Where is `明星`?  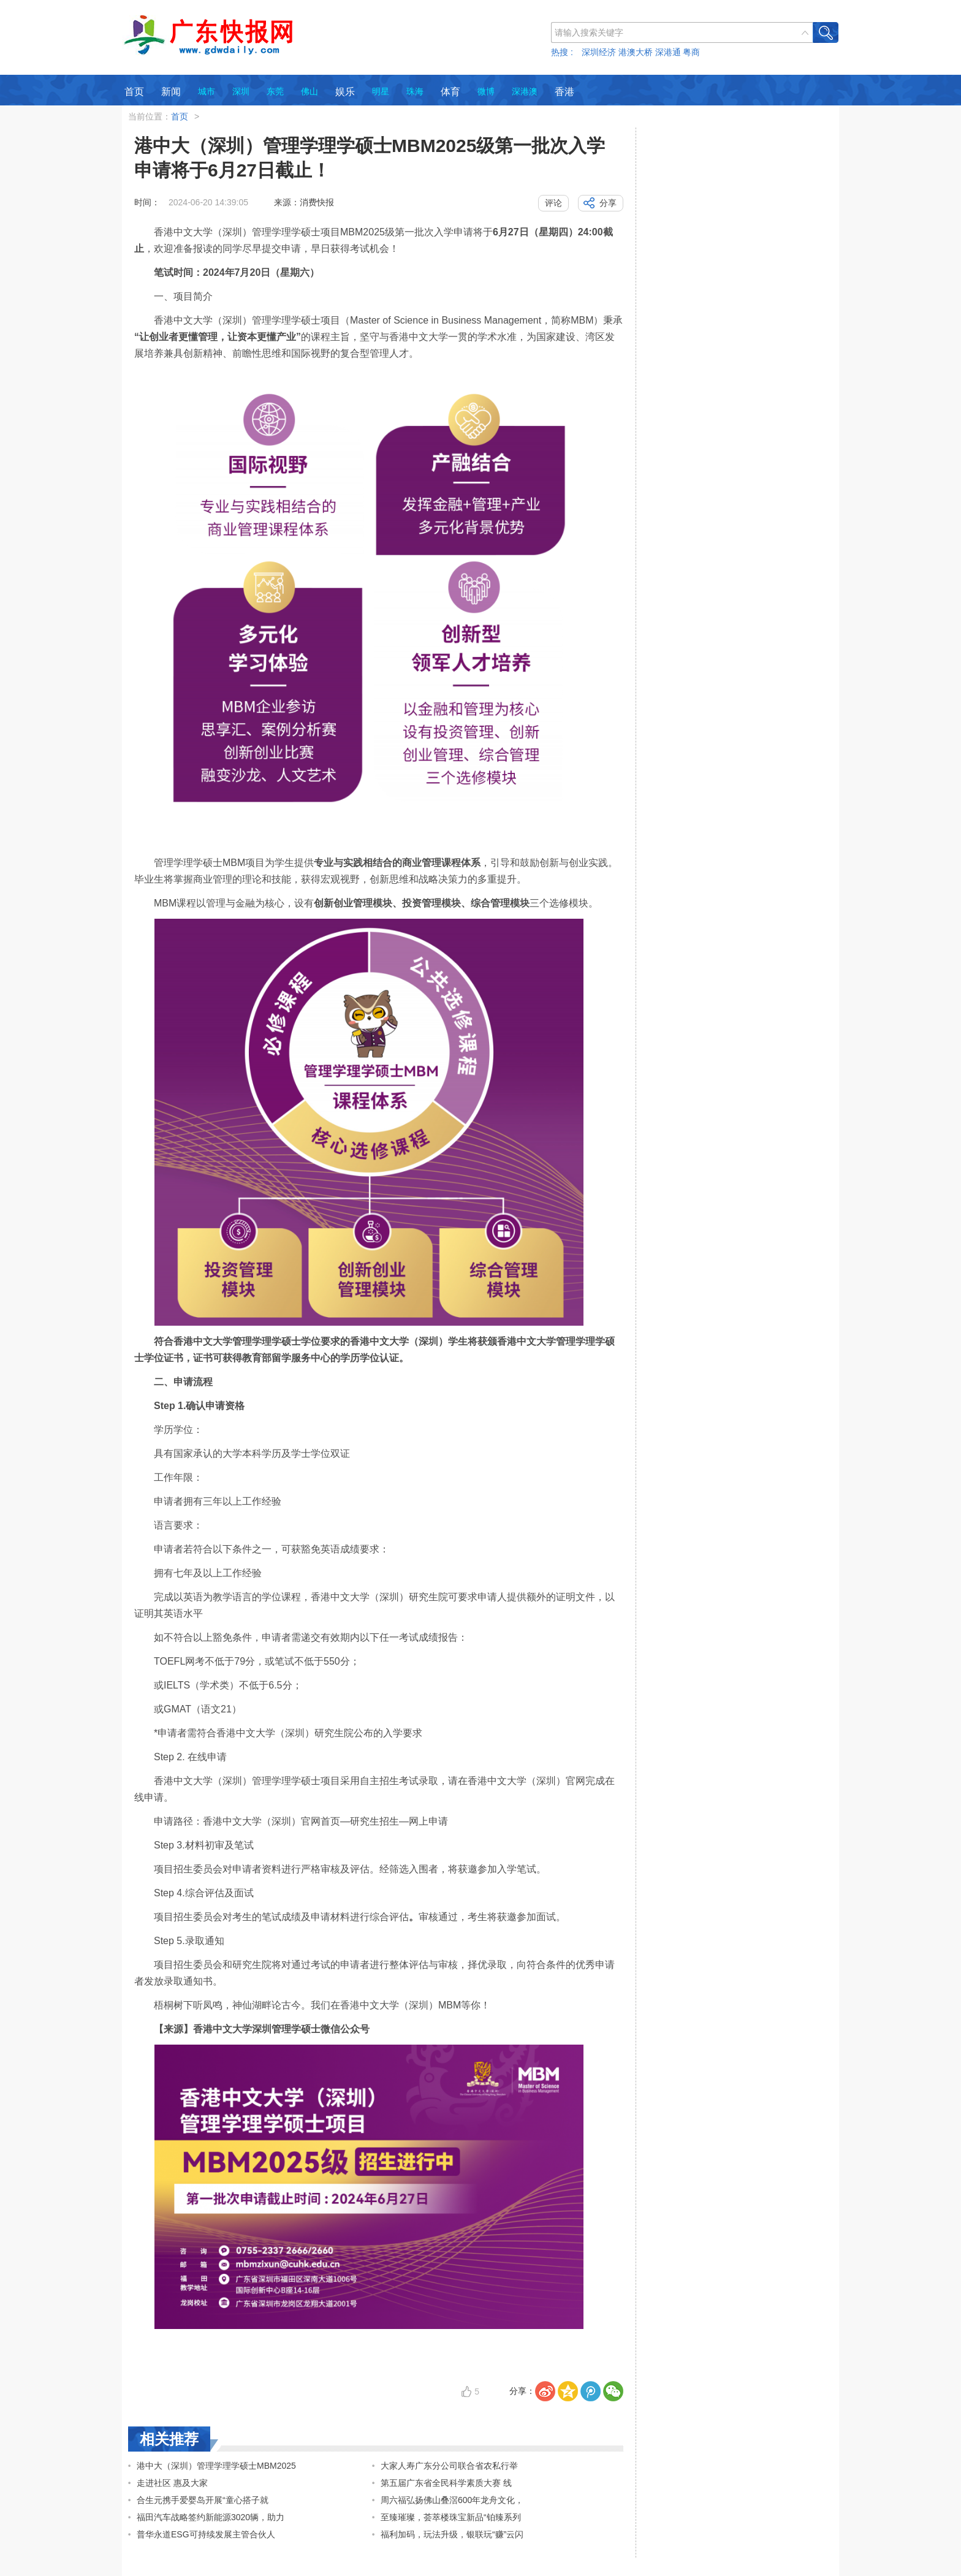
明星 is located at coordinates (380, 91).